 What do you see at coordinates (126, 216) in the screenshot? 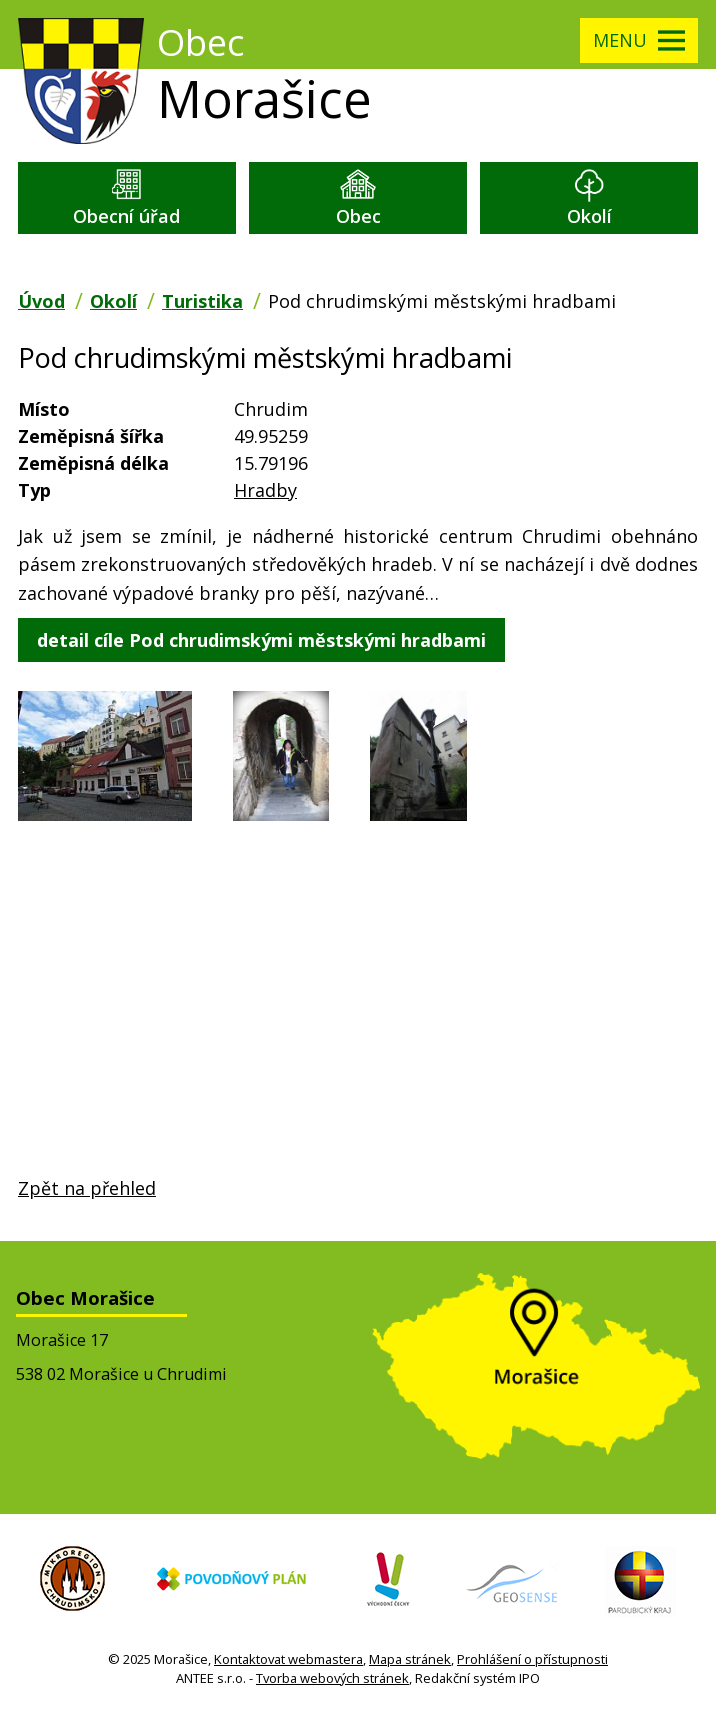
I see `Obecní úřad` at bounding box center [126, 216].